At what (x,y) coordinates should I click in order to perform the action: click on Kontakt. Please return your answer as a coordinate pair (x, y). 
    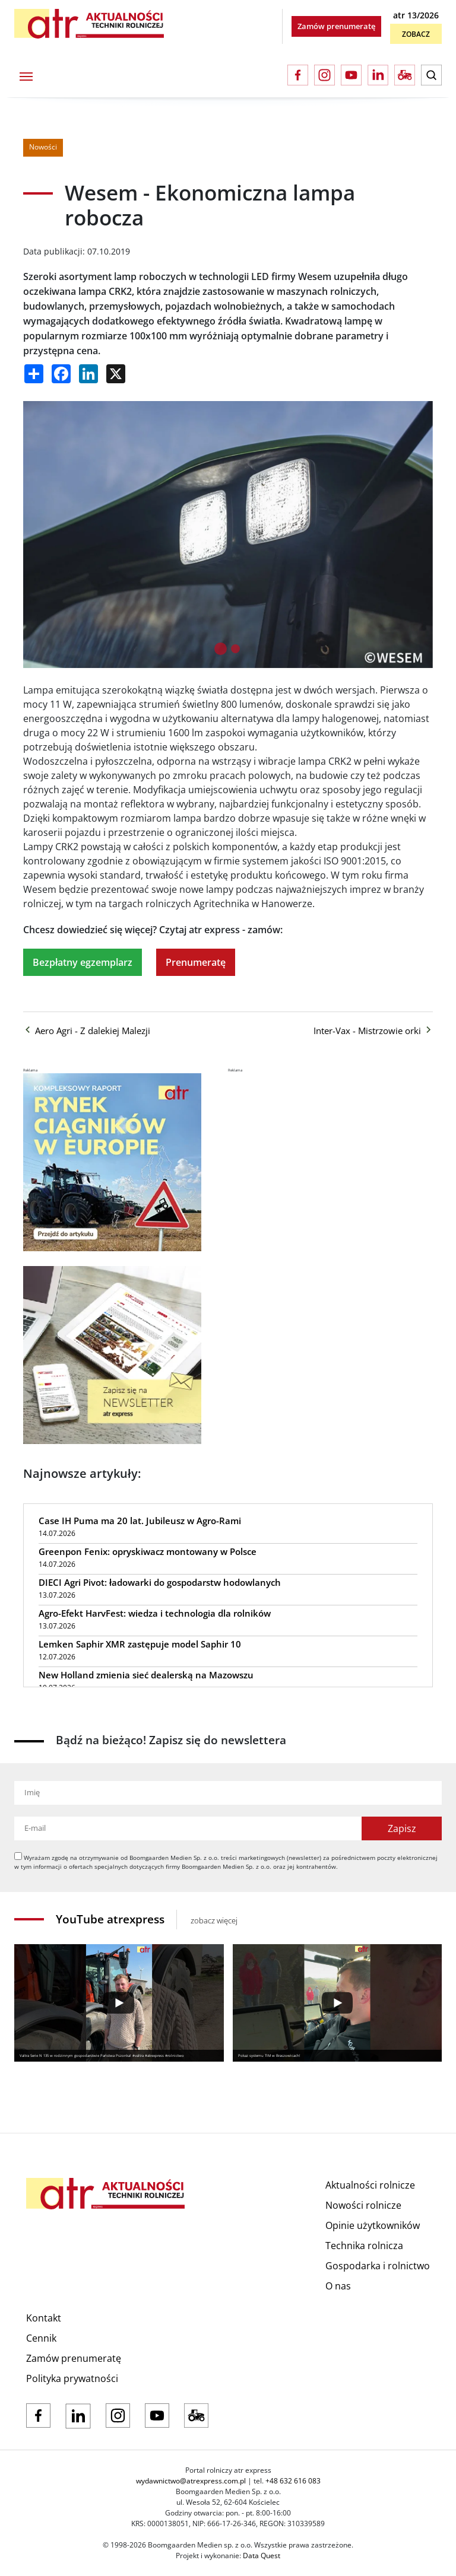
    Looking at the image, I should click on (43, 2317).